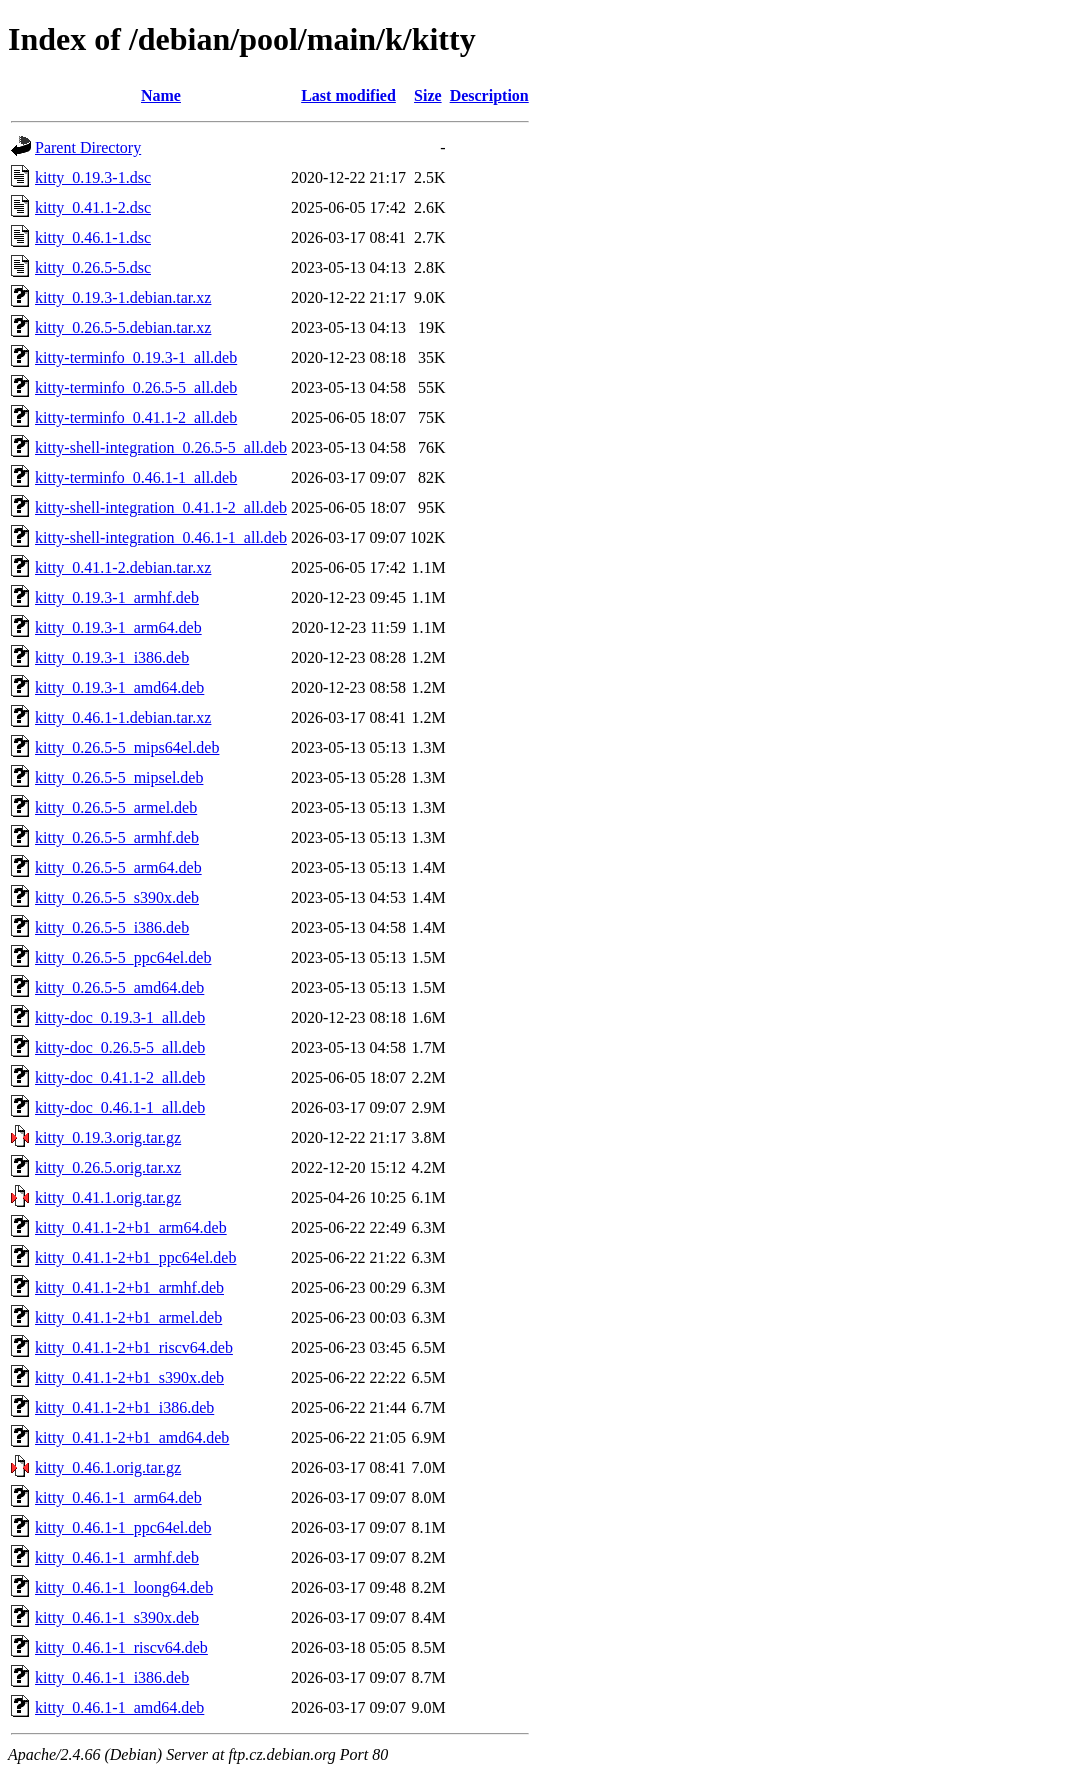 The image size is (1082, 1772). I want to click on kitty-doc_0.41.1-2_all.deb, so click(120, 1077).